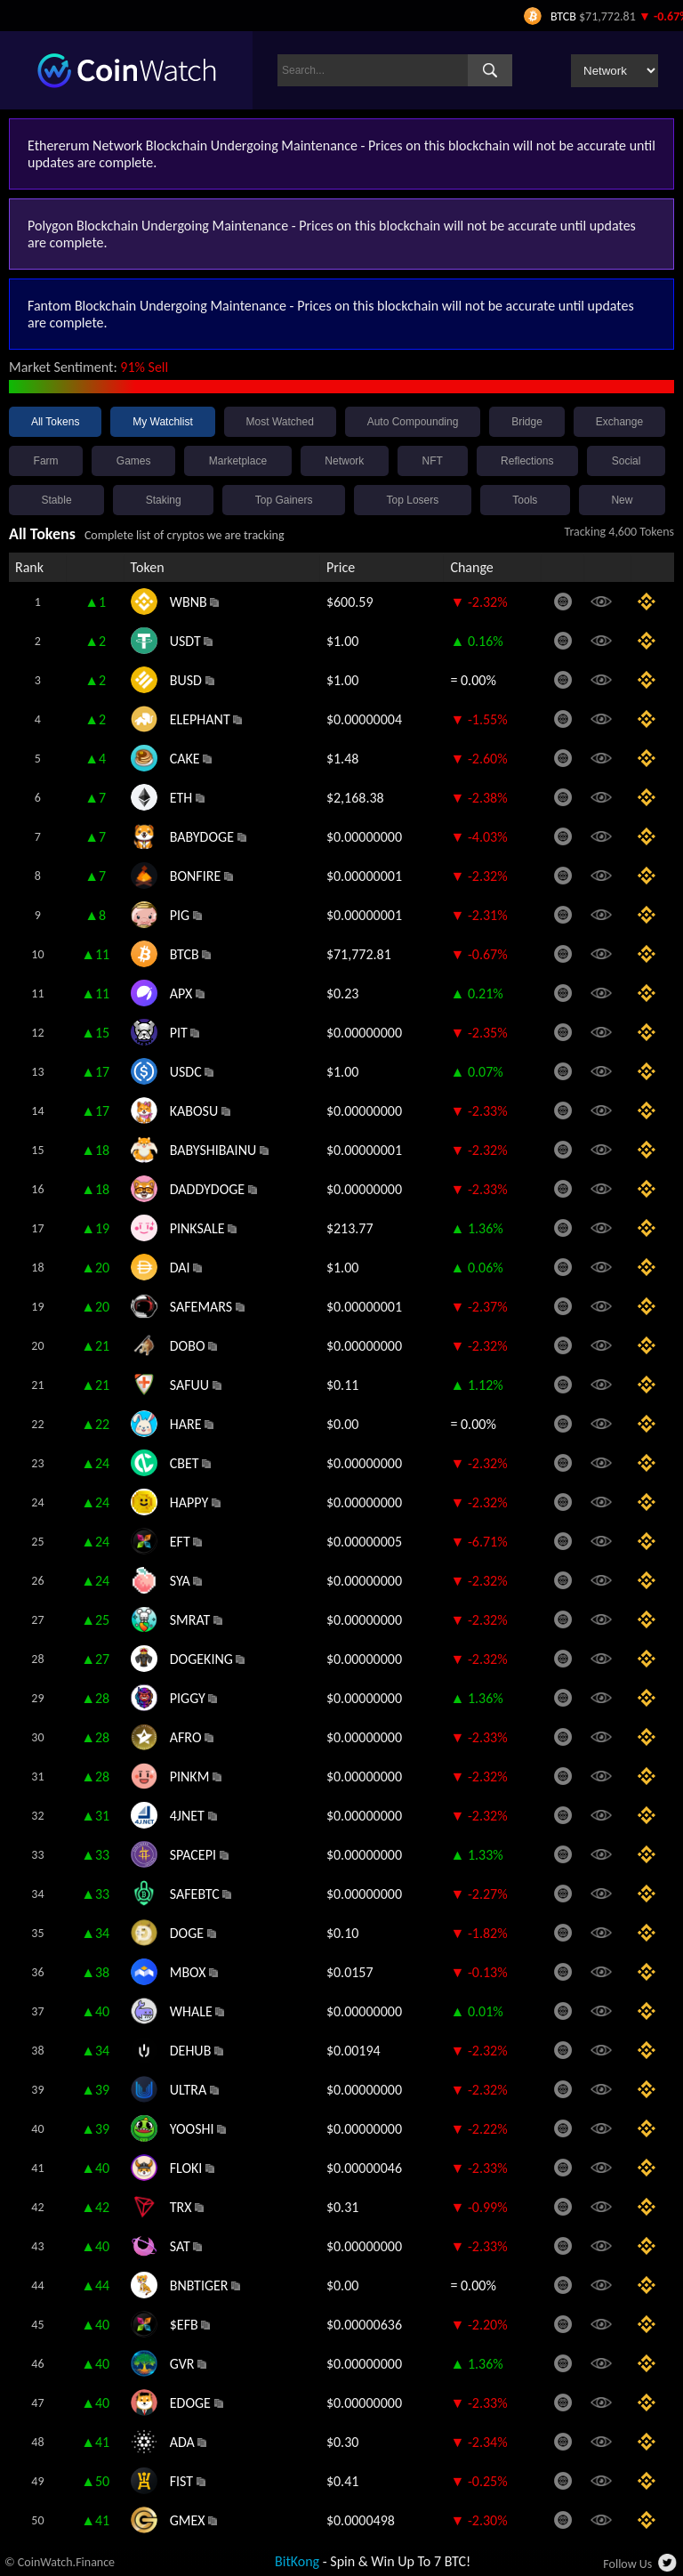 The height and width of the screenshot is (2576, 683). I want to click on DADDYDOGE, so click(207, 1189).